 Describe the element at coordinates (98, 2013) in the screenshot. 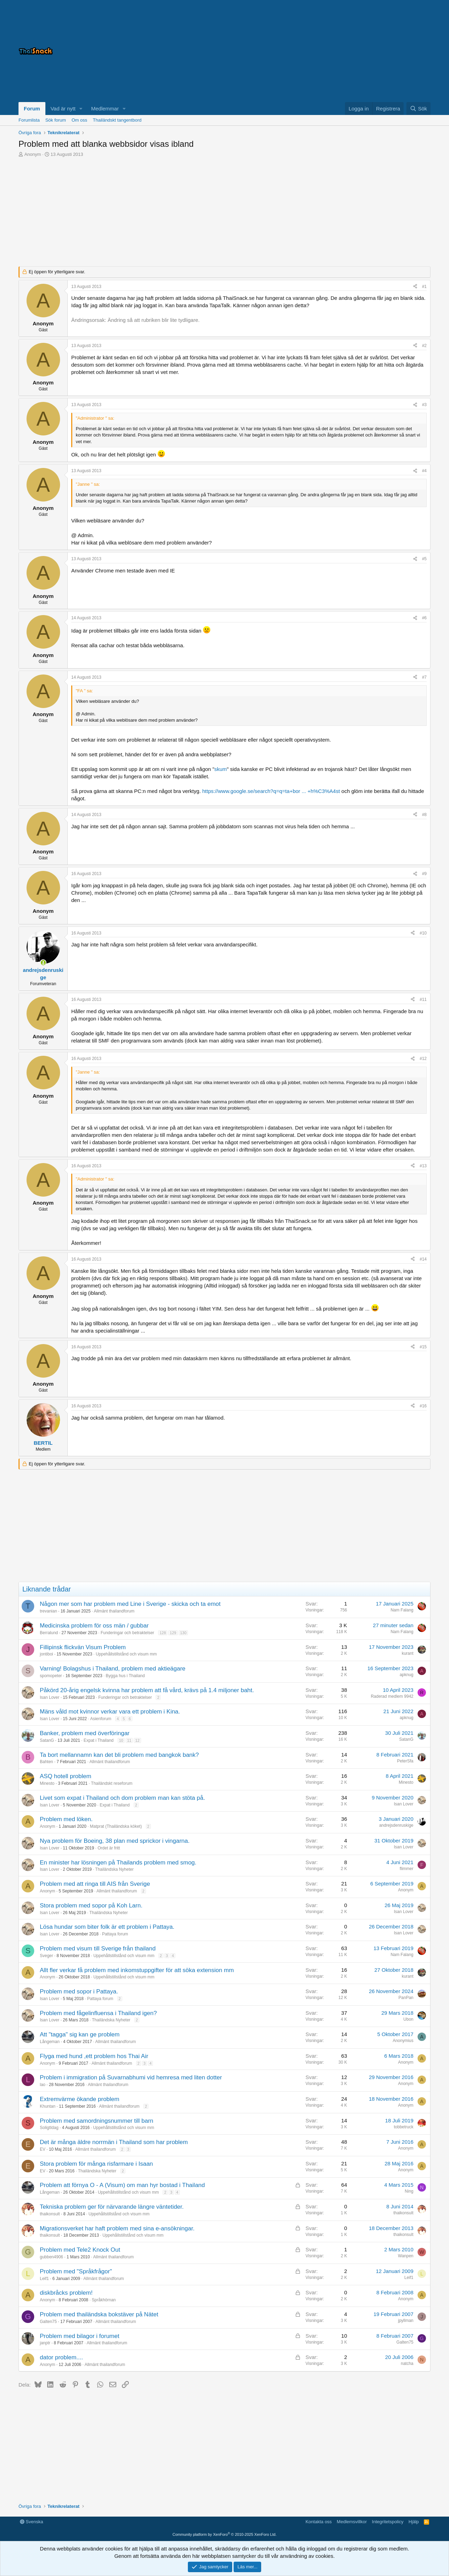

I see `Problem med fågelinfluensa i Thailand igen?` at that location.